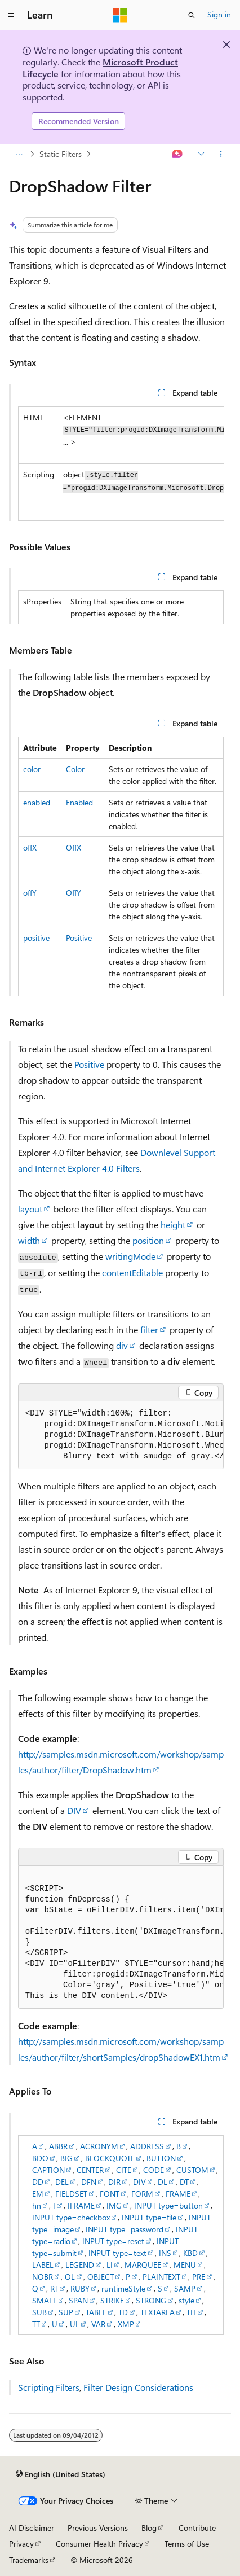  Describe the element at coordinates (197, 2527) in the screenshot. I see `Contribute` at that location.